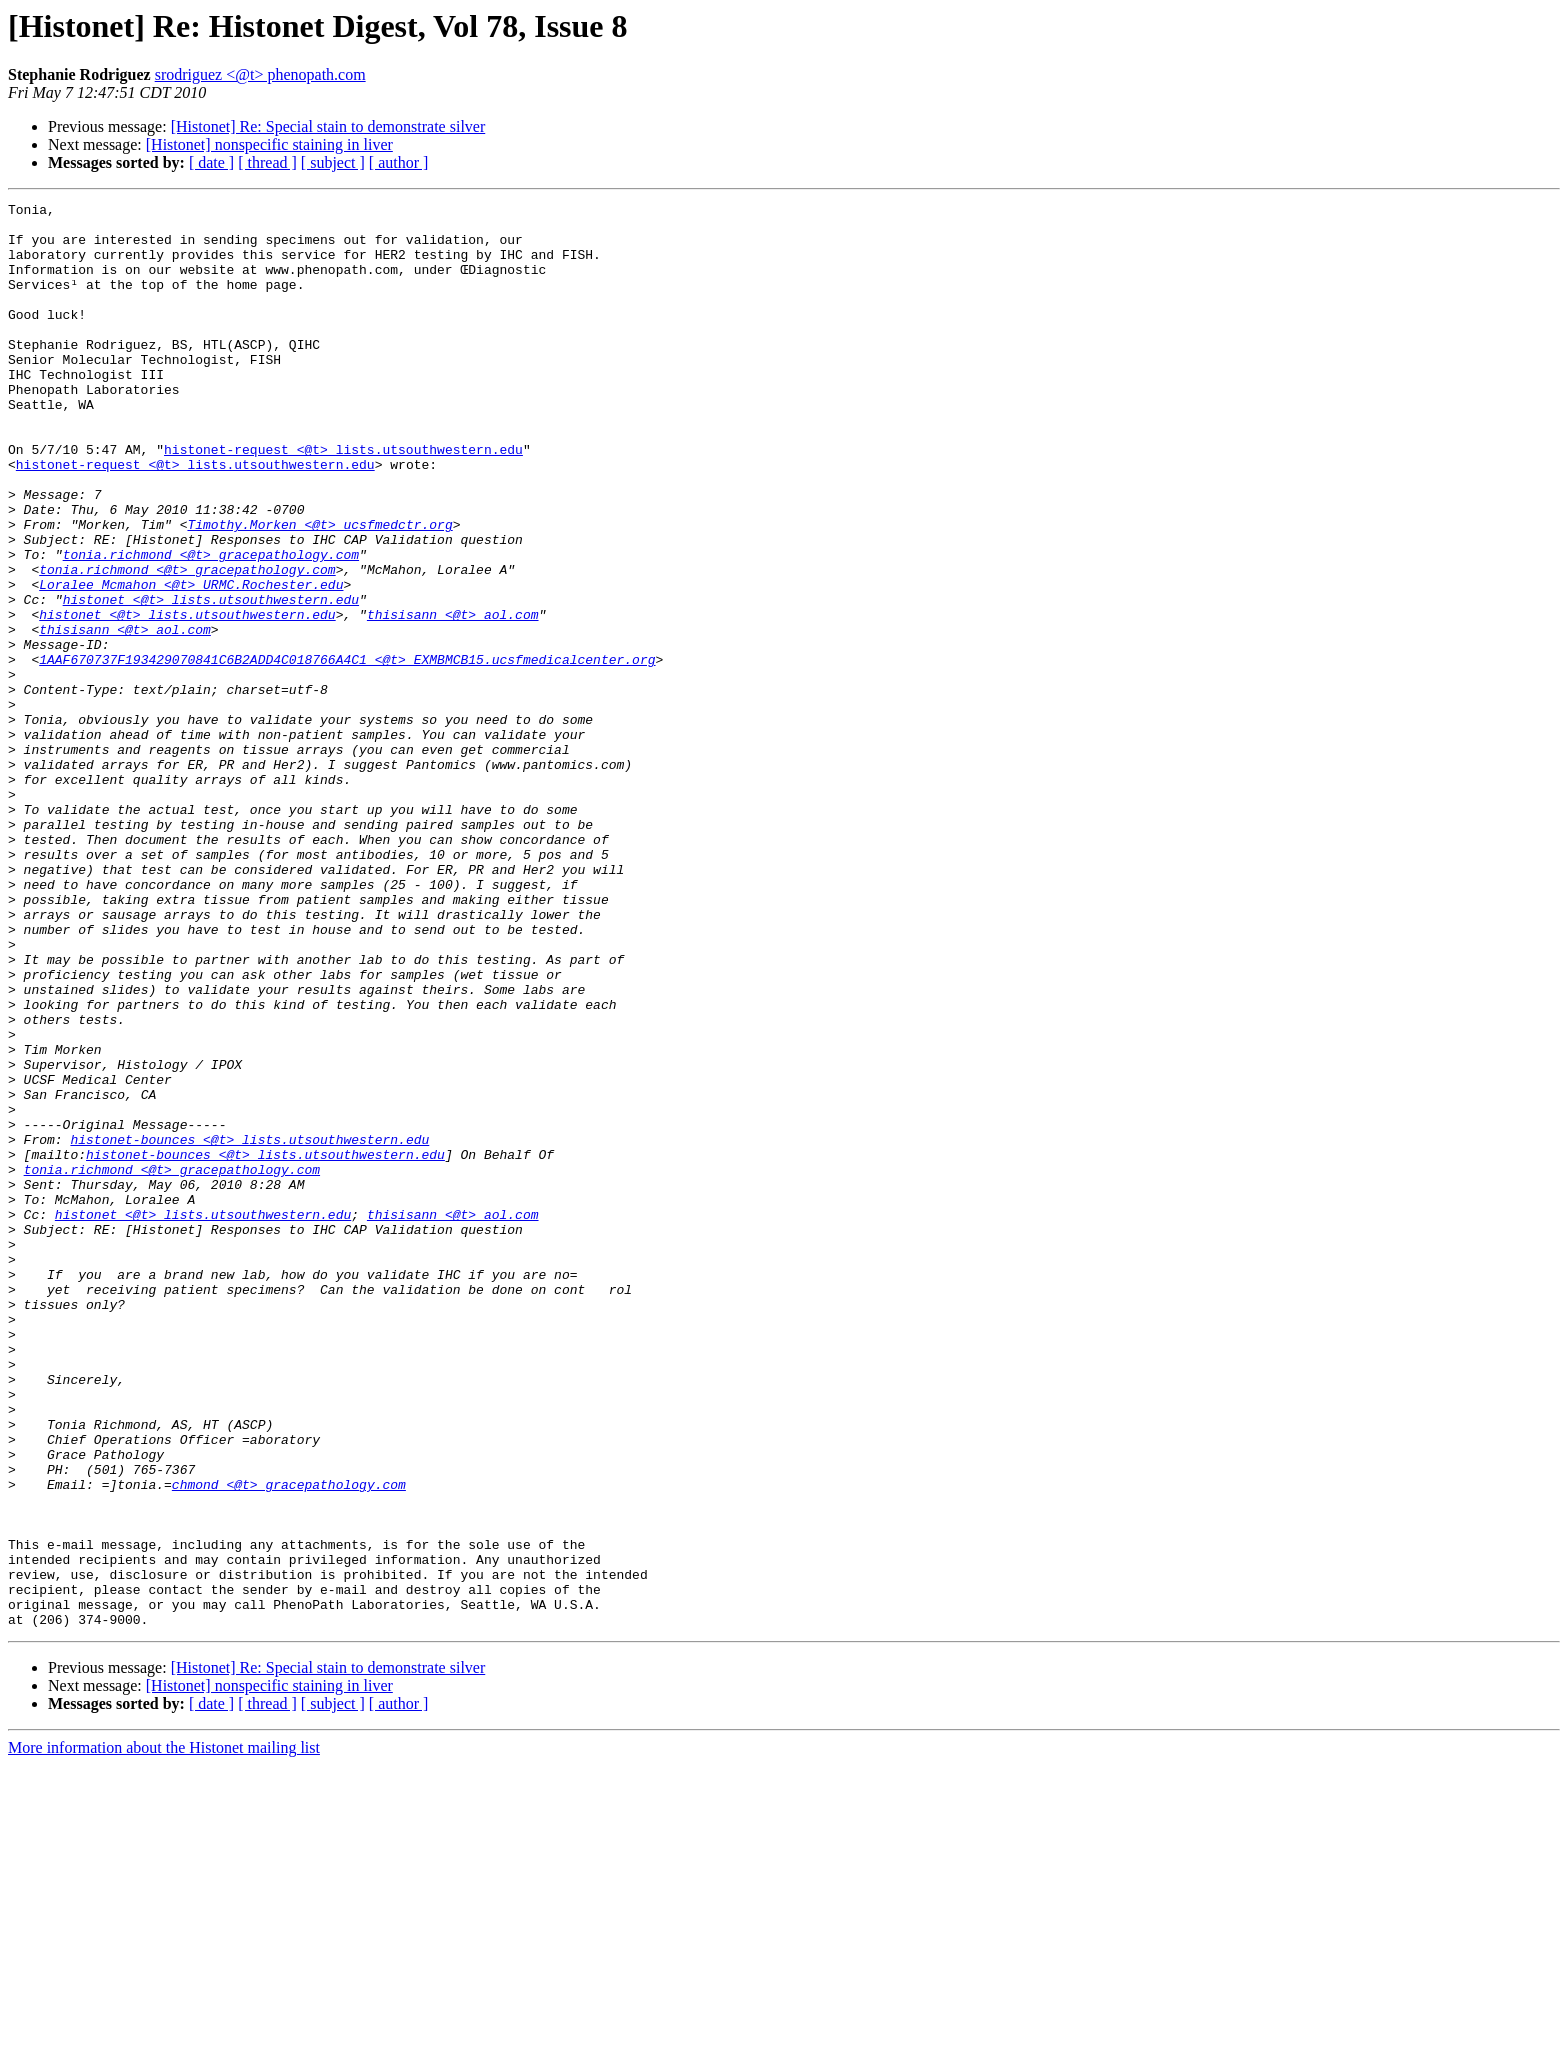  What do you see at coordinates (328, 126) in the screenshot?
I see `[Histonet] Re: Special stain to demonstrate silver` at bounding box center [328, 126].